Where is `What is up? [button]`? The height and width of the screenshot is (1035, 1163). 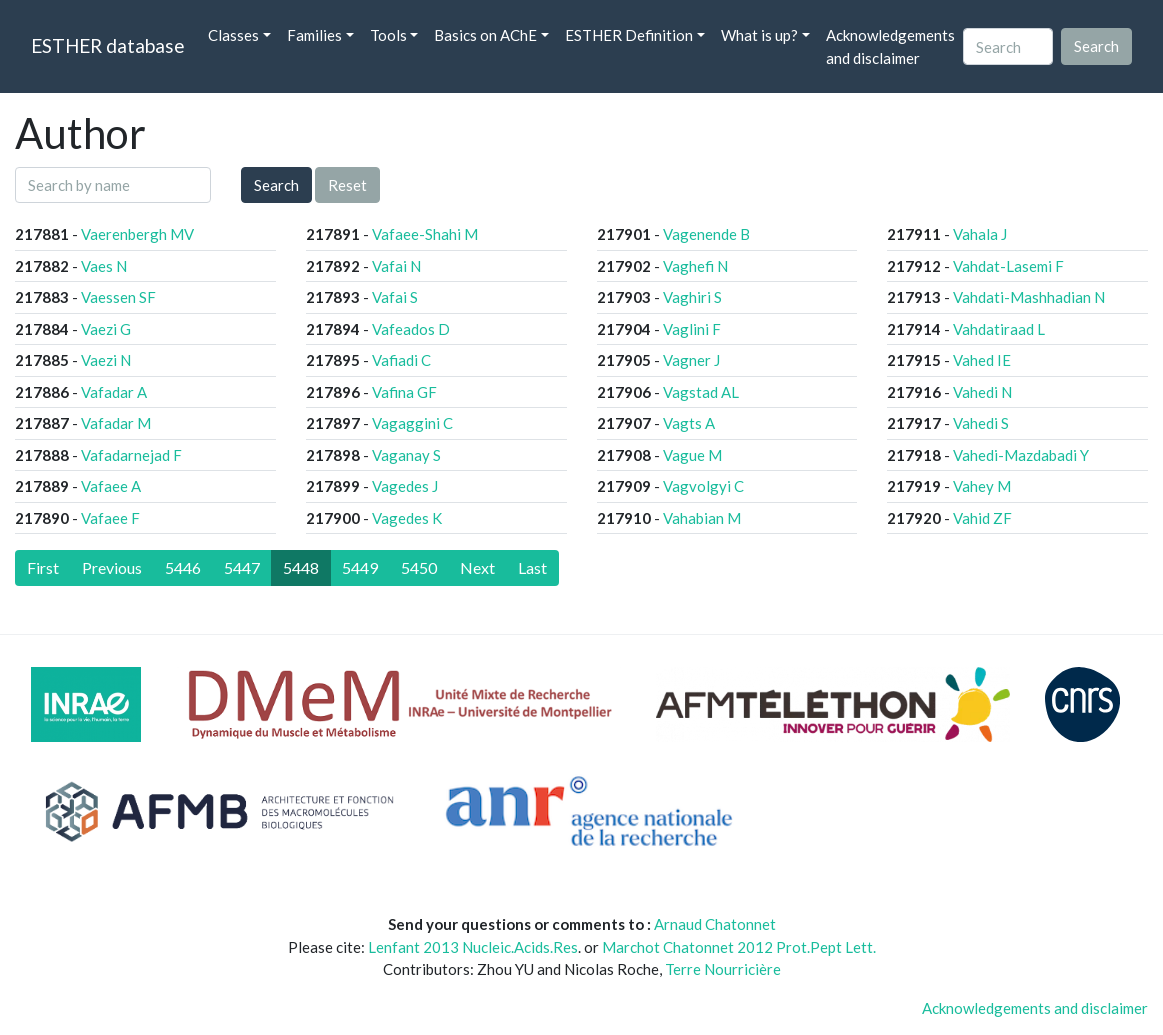 What is up? [button] is located at coordinates (759, 35).